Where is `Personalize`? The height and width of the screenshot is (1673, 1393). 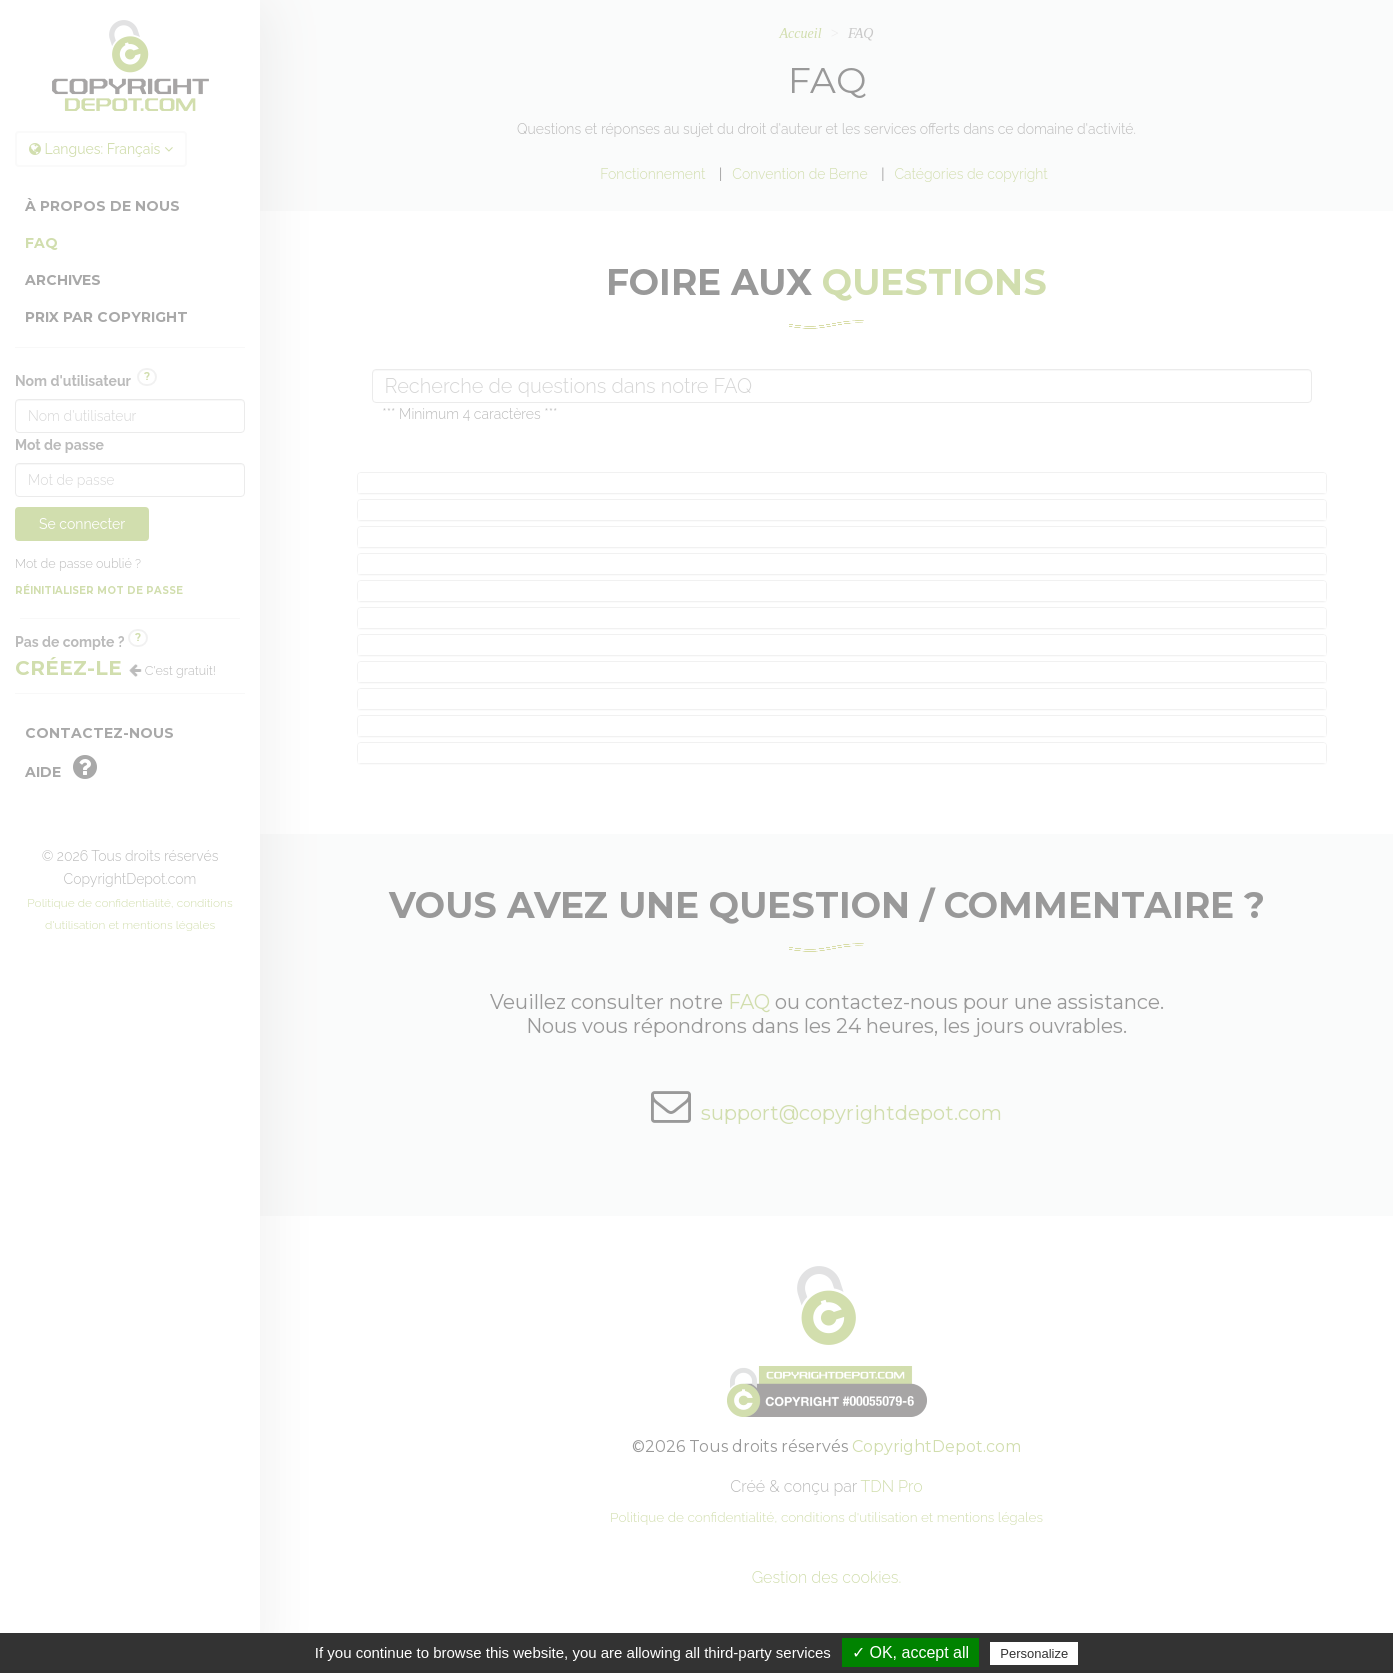
Personalize is located at coordinates (1034, 1653).